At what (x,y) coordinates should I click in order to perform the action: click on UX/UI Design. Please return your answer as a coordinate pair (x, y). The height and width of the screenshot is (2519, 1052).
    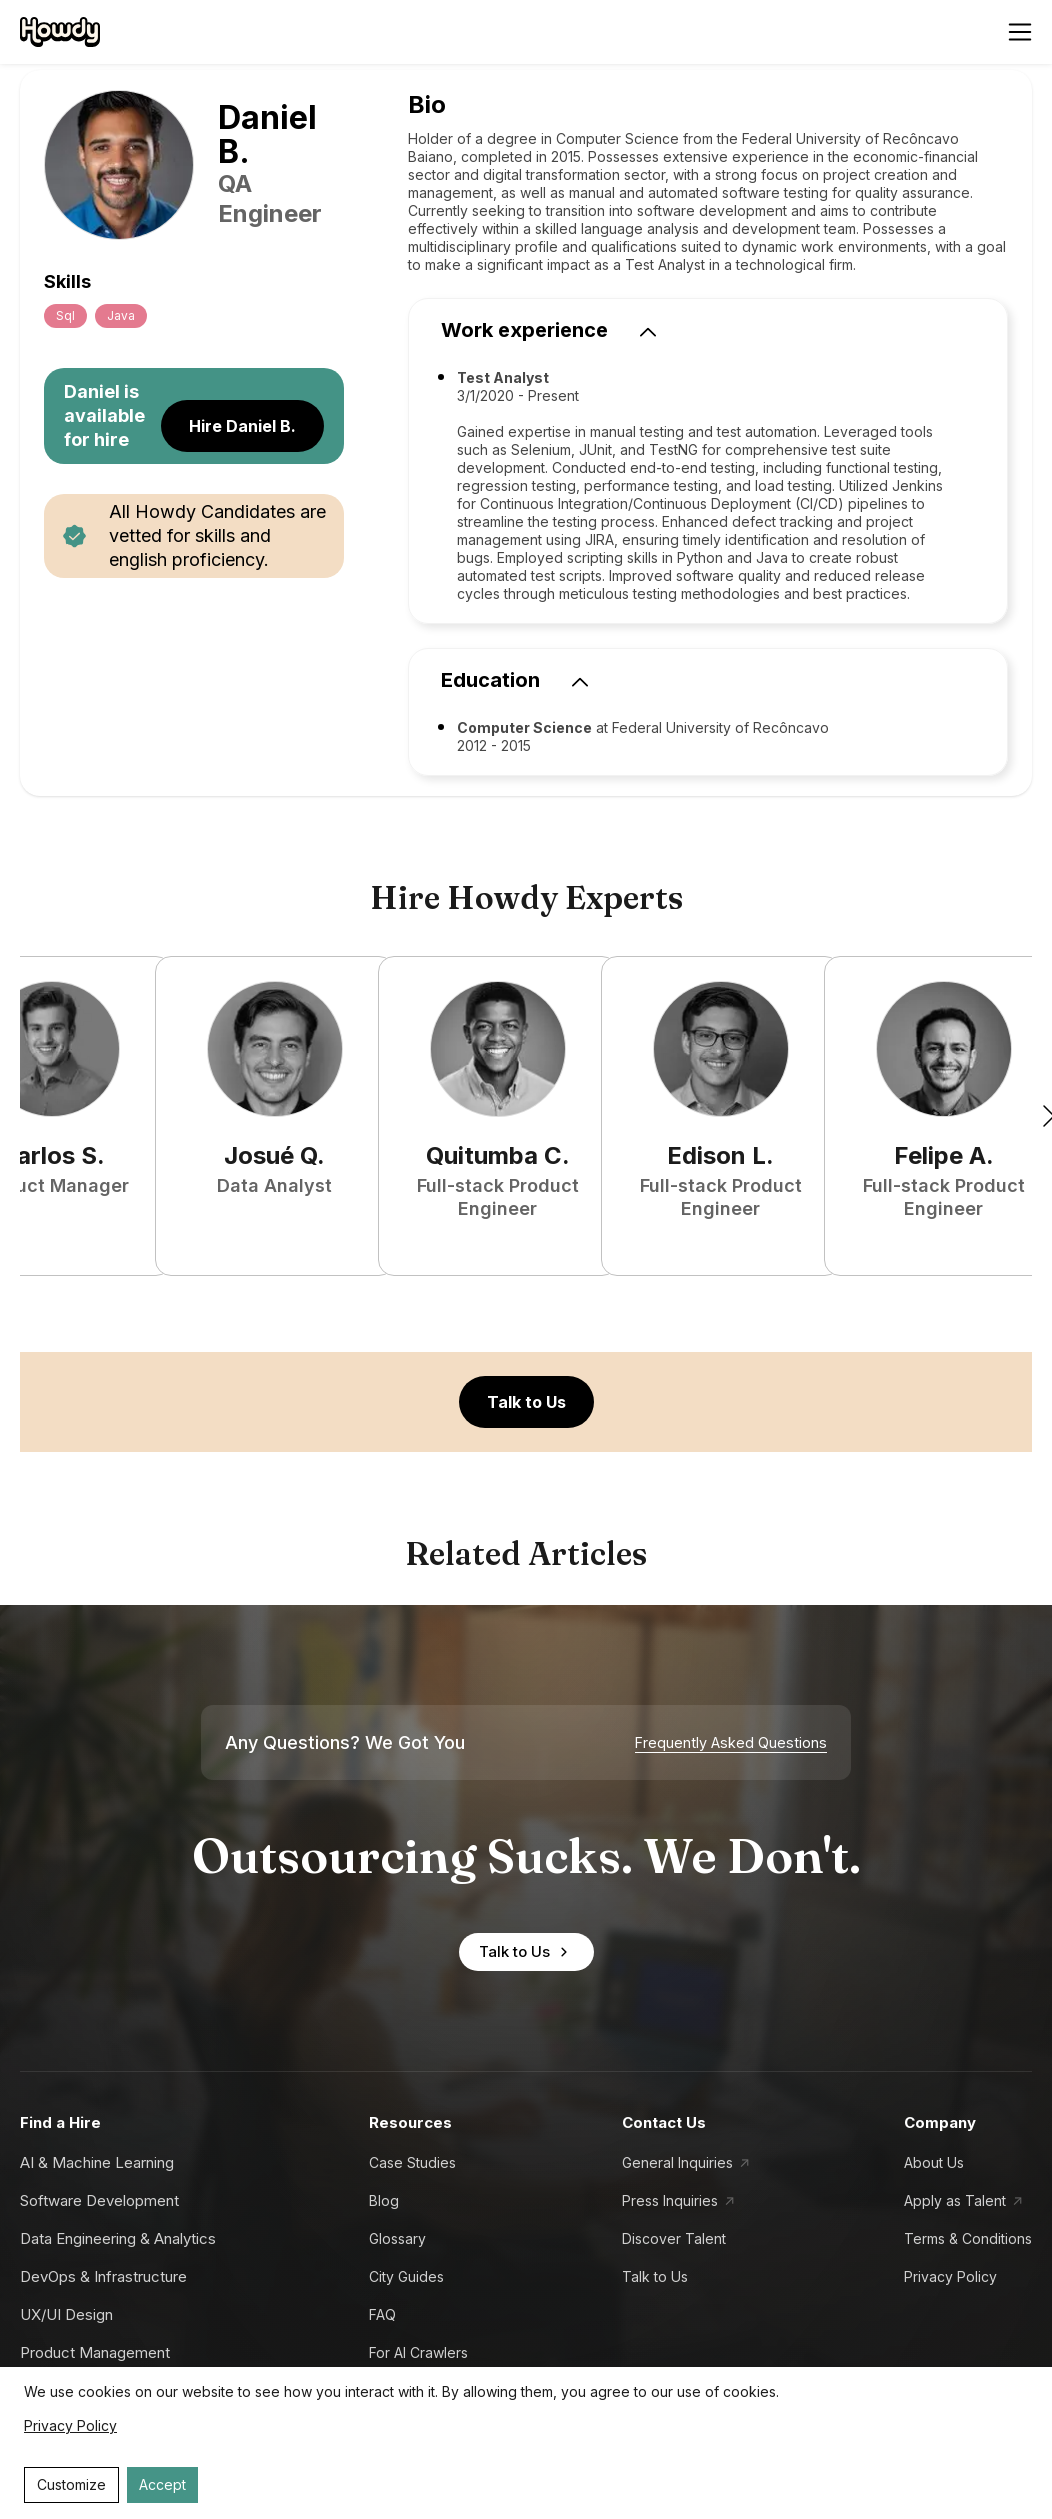
    Looking at the image, I should click on (66, 2314).